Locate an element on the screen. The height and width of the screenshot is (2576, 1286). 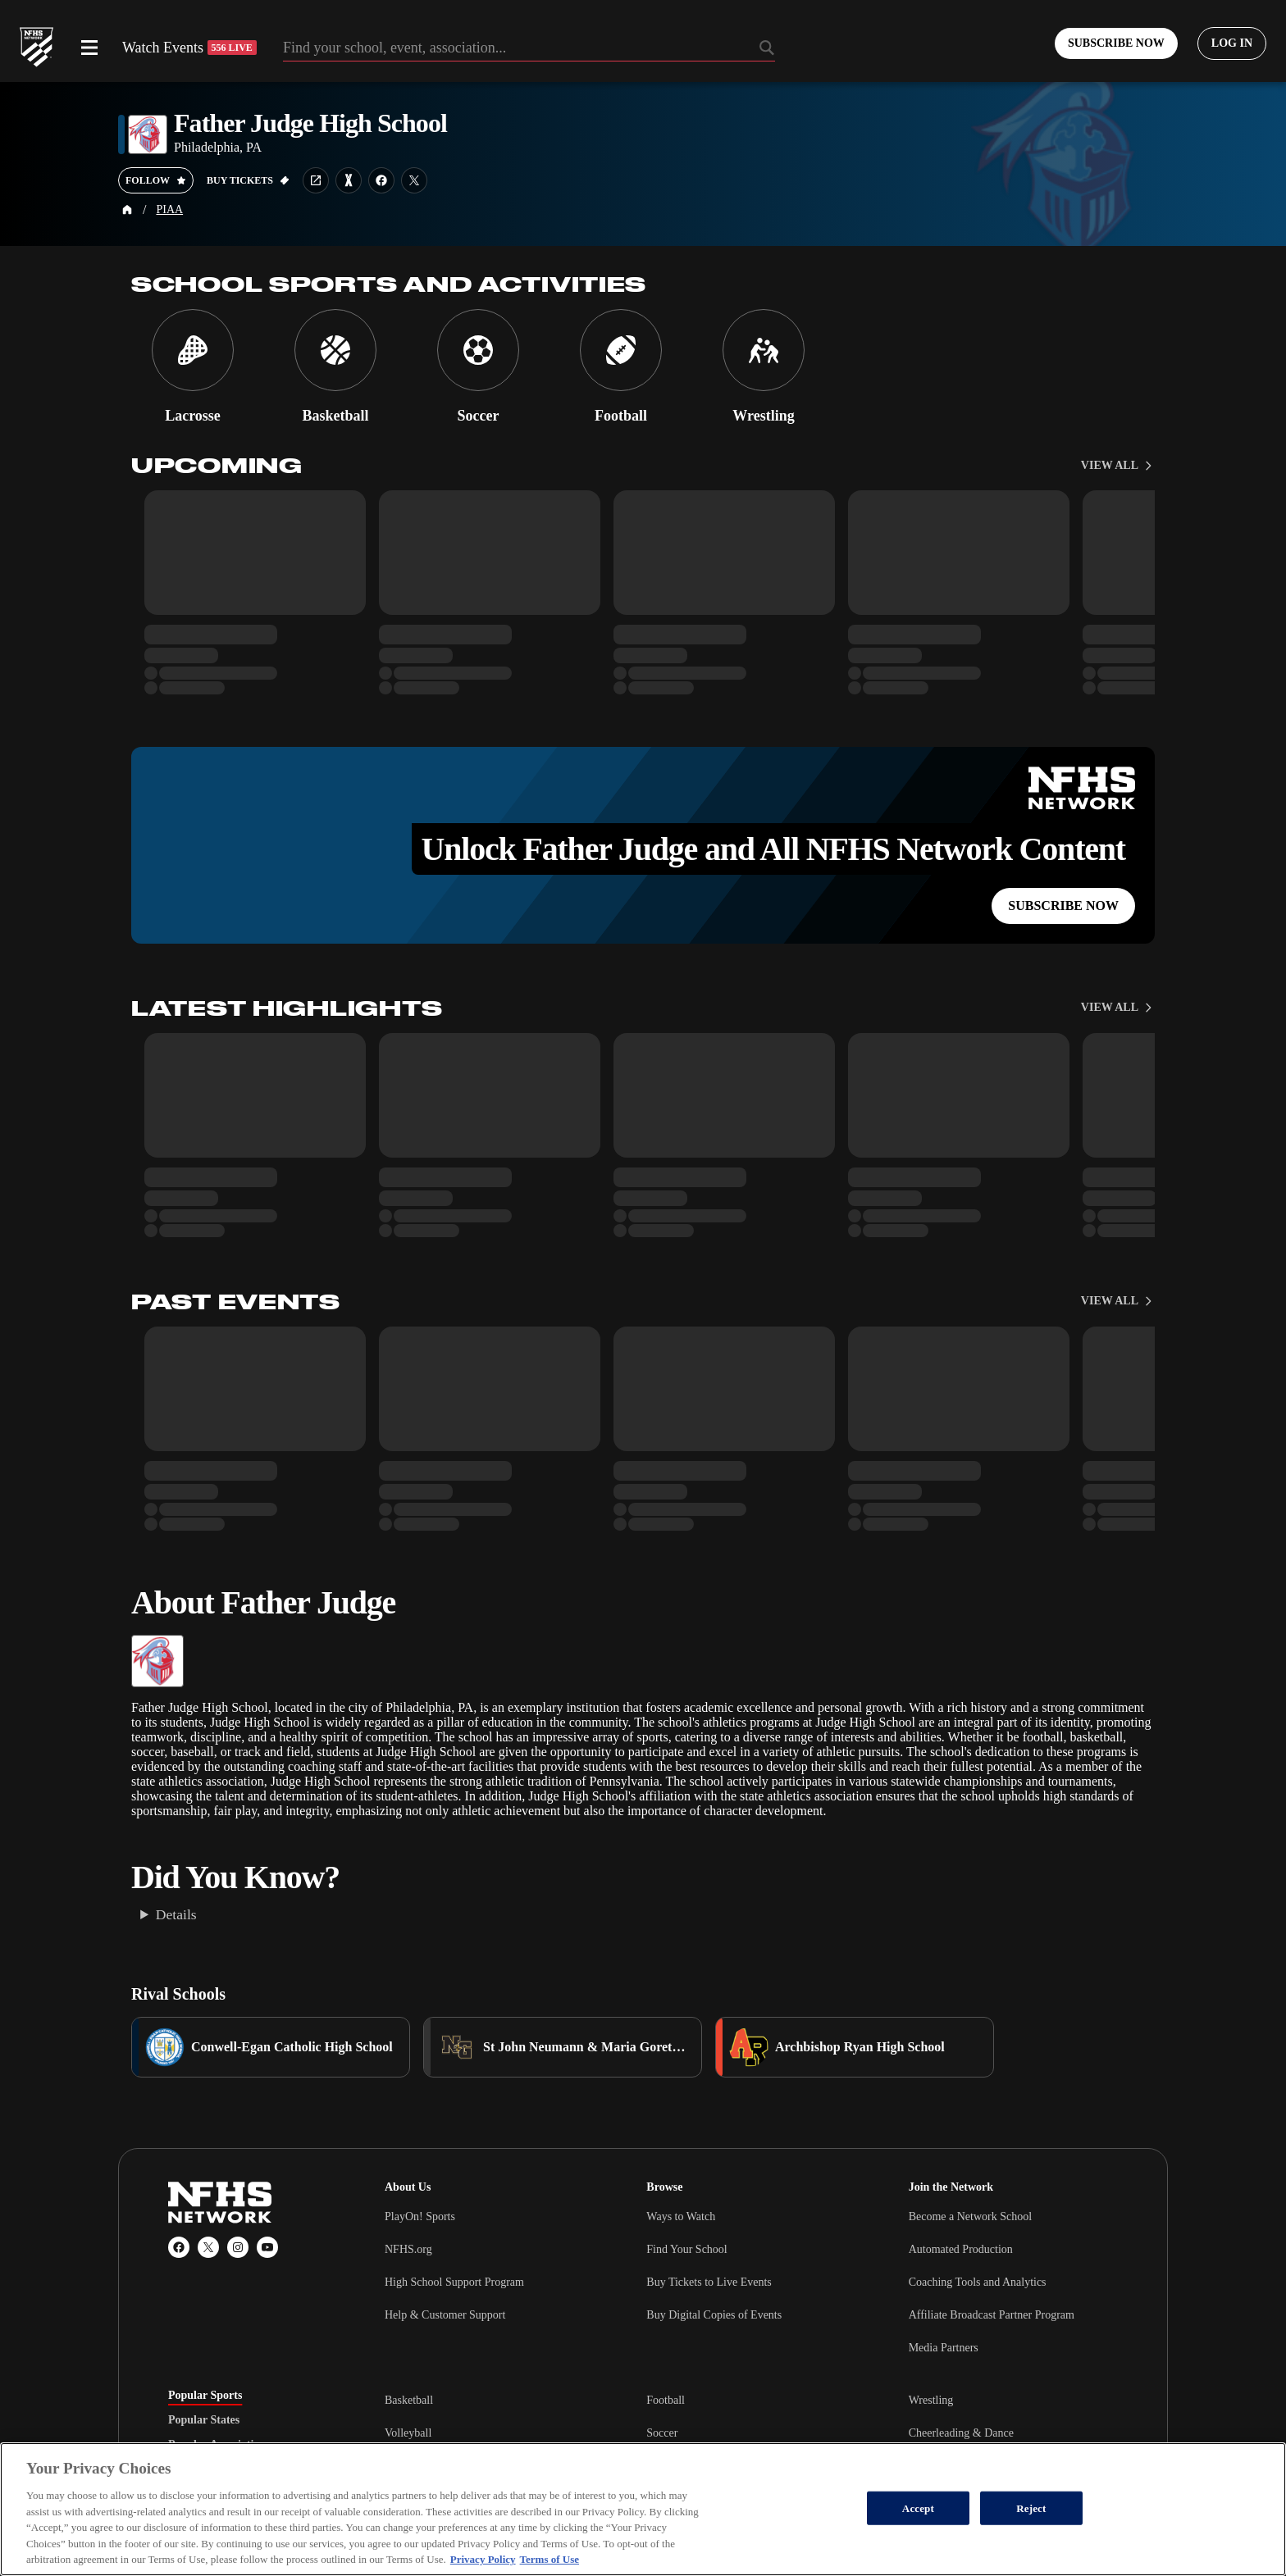
Terms of Use [Terms of Use, opens in a new tab] is located at coordinates (549, 2559).